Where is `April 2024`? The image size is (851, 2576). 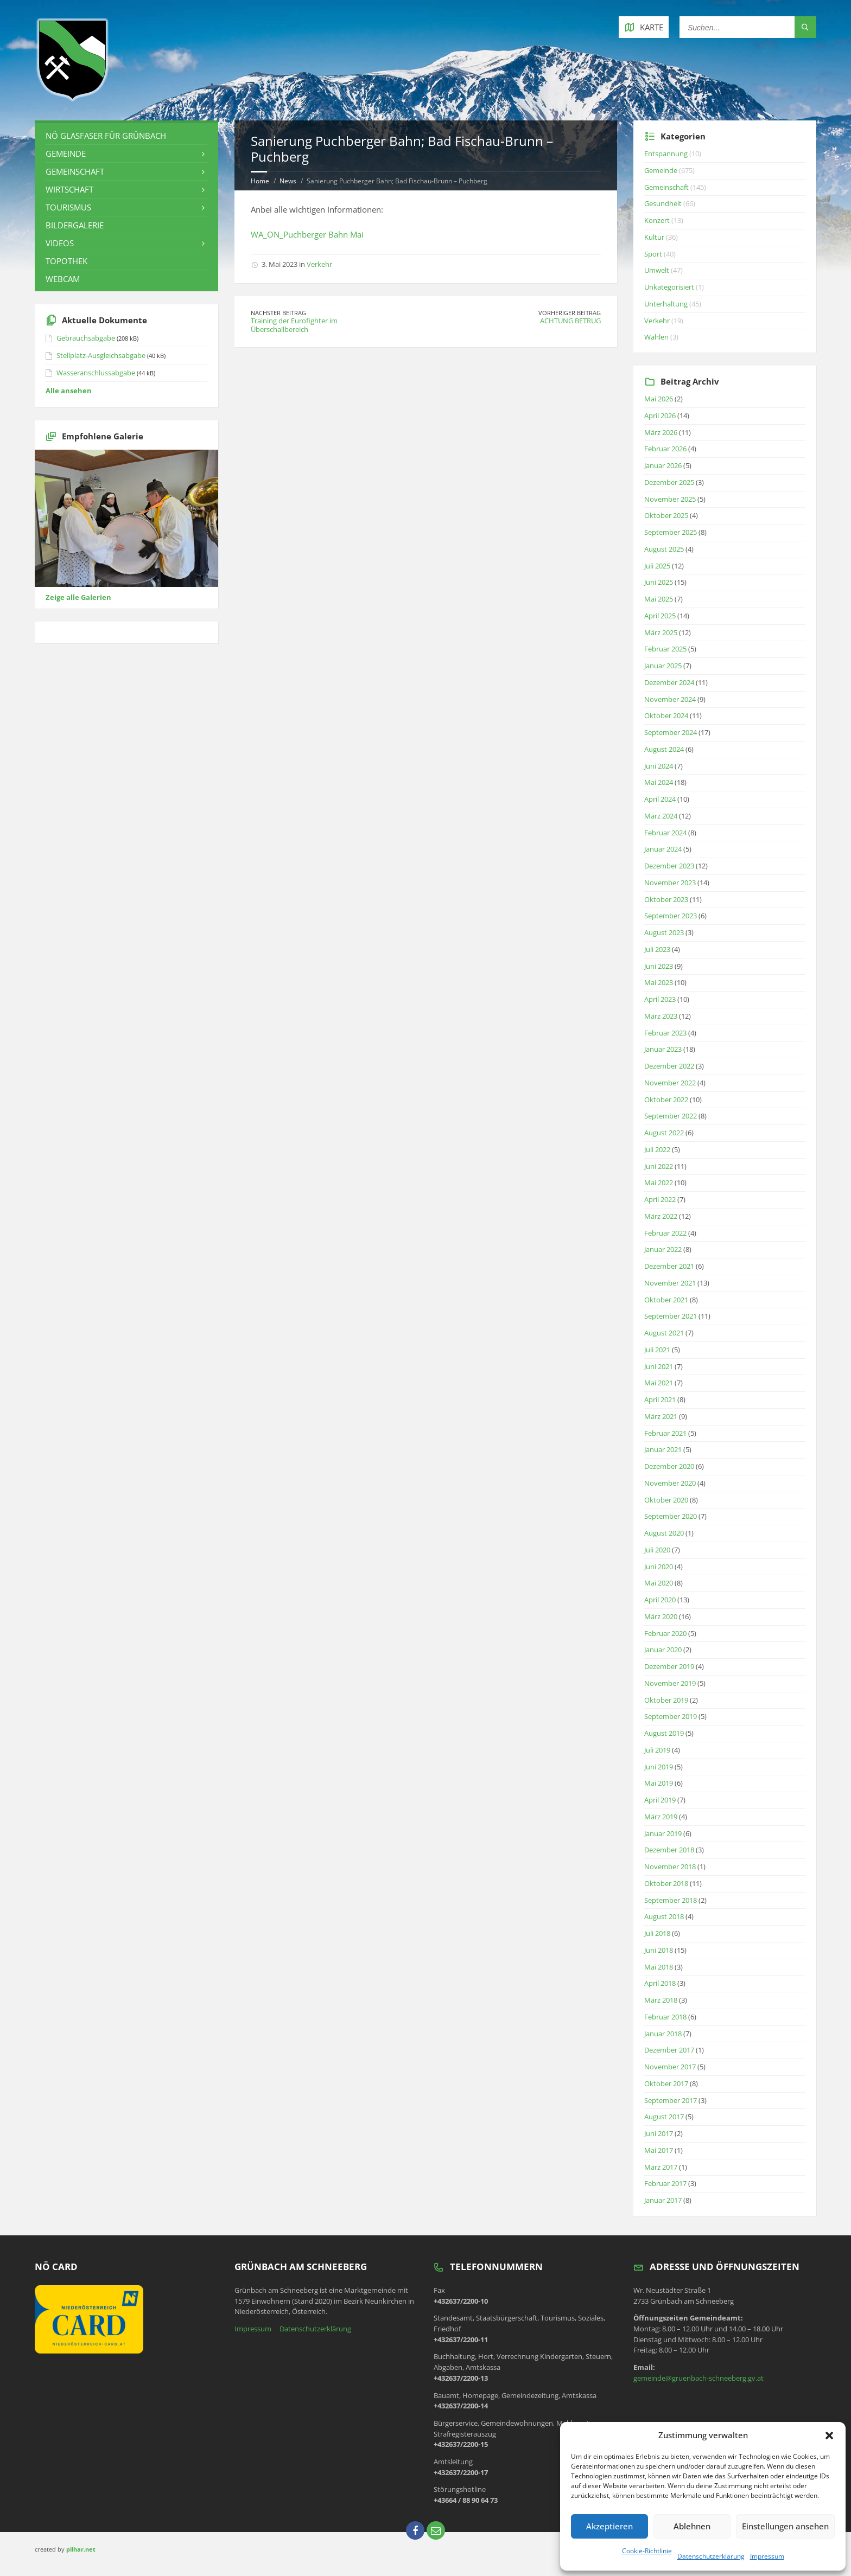 April 2024 is located at coordinates (660, 799).